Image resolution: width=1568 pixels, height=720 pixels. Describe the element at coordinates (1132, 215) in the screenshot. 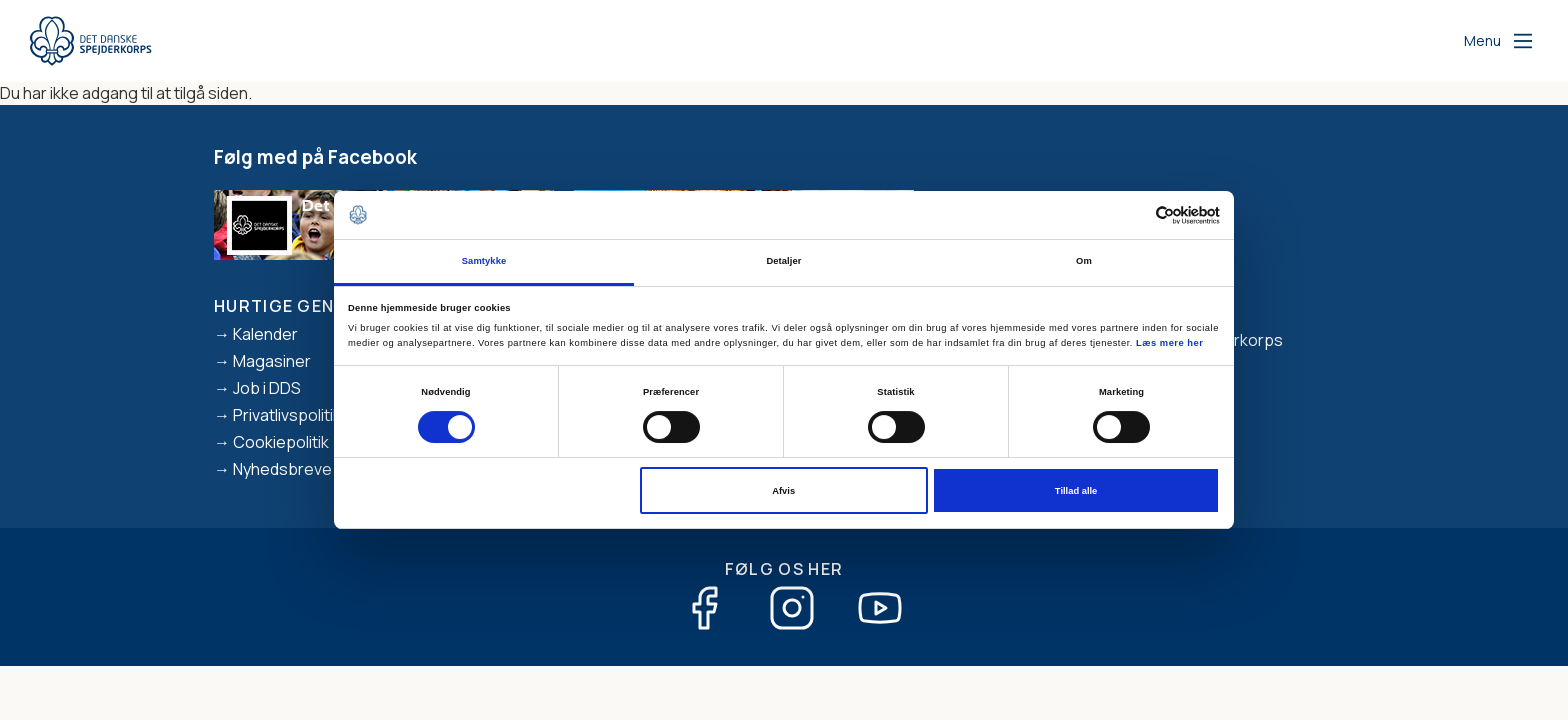

I see `[Cookiebot af Usercentrics - åbner i et nyt vindue]` at that location.